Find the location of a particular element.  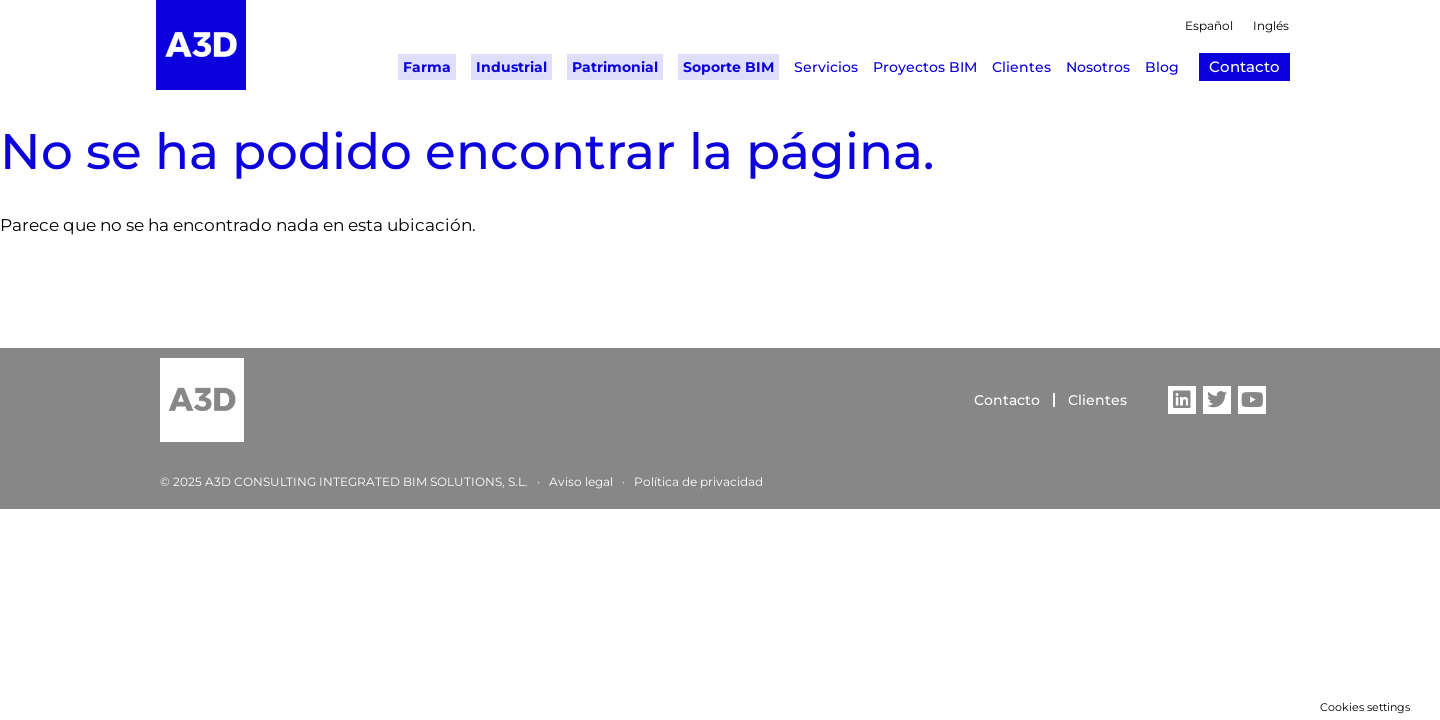

[Cambiar a Español] is located at coordinates (1199, 28).